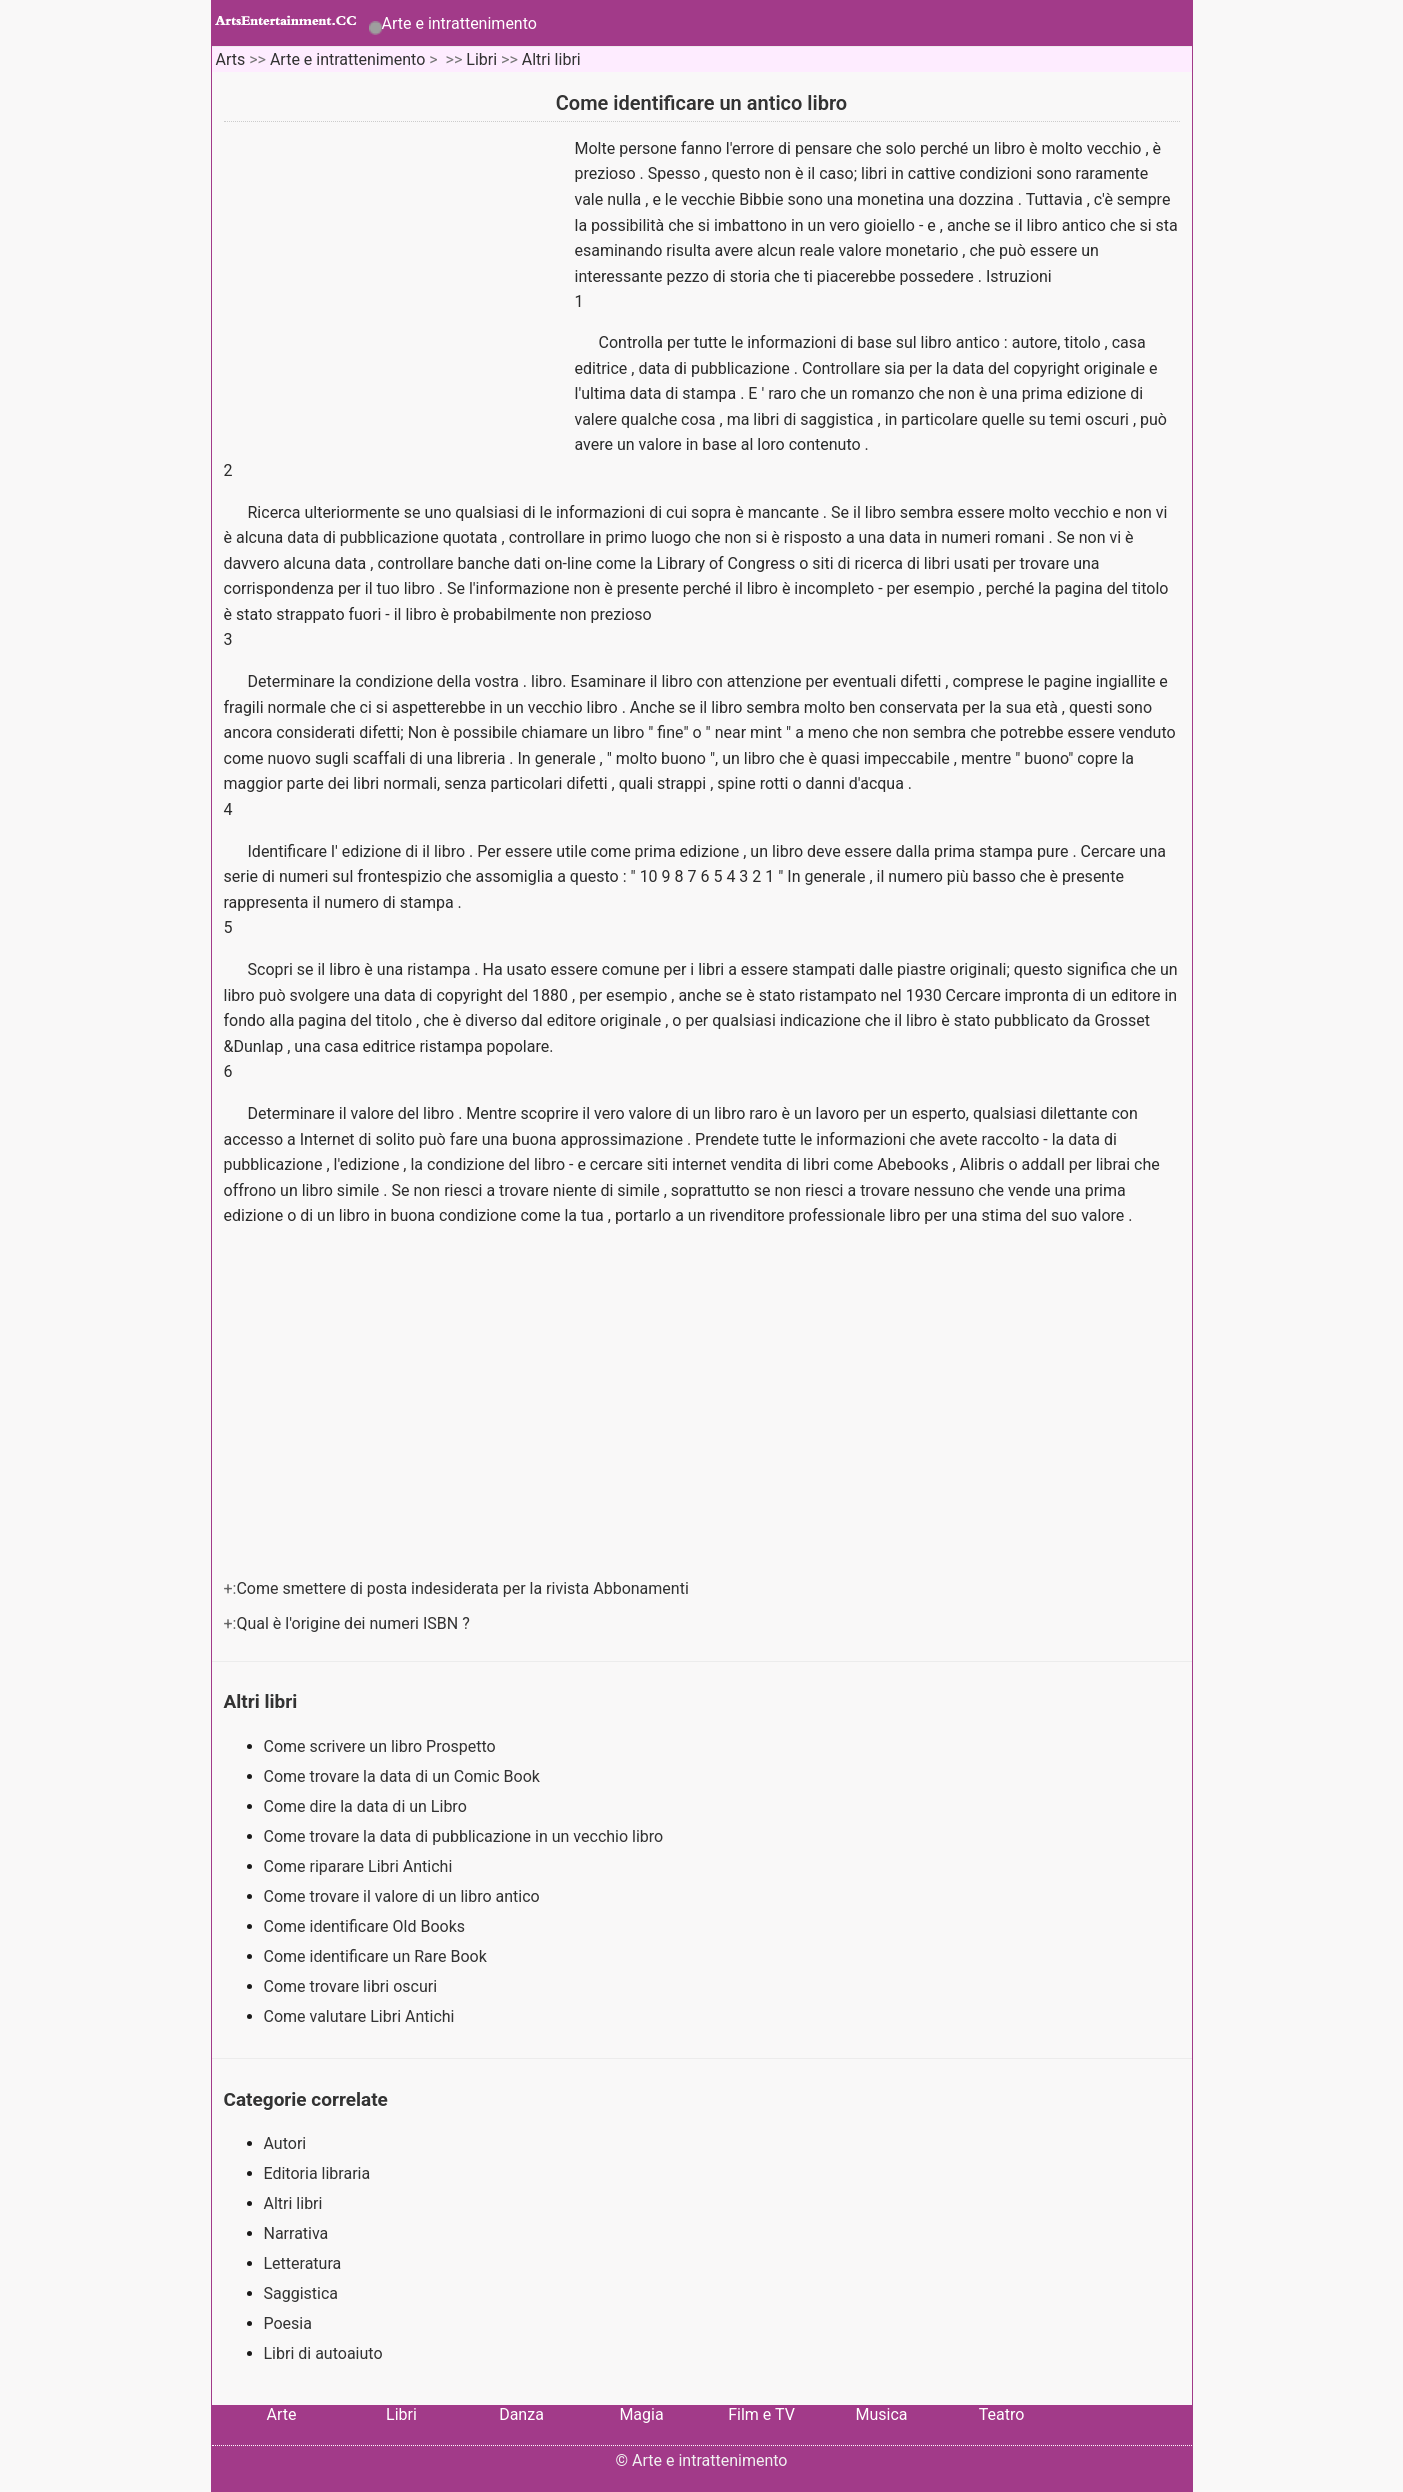  I want to click on Narrativa, so click(296, 2233).